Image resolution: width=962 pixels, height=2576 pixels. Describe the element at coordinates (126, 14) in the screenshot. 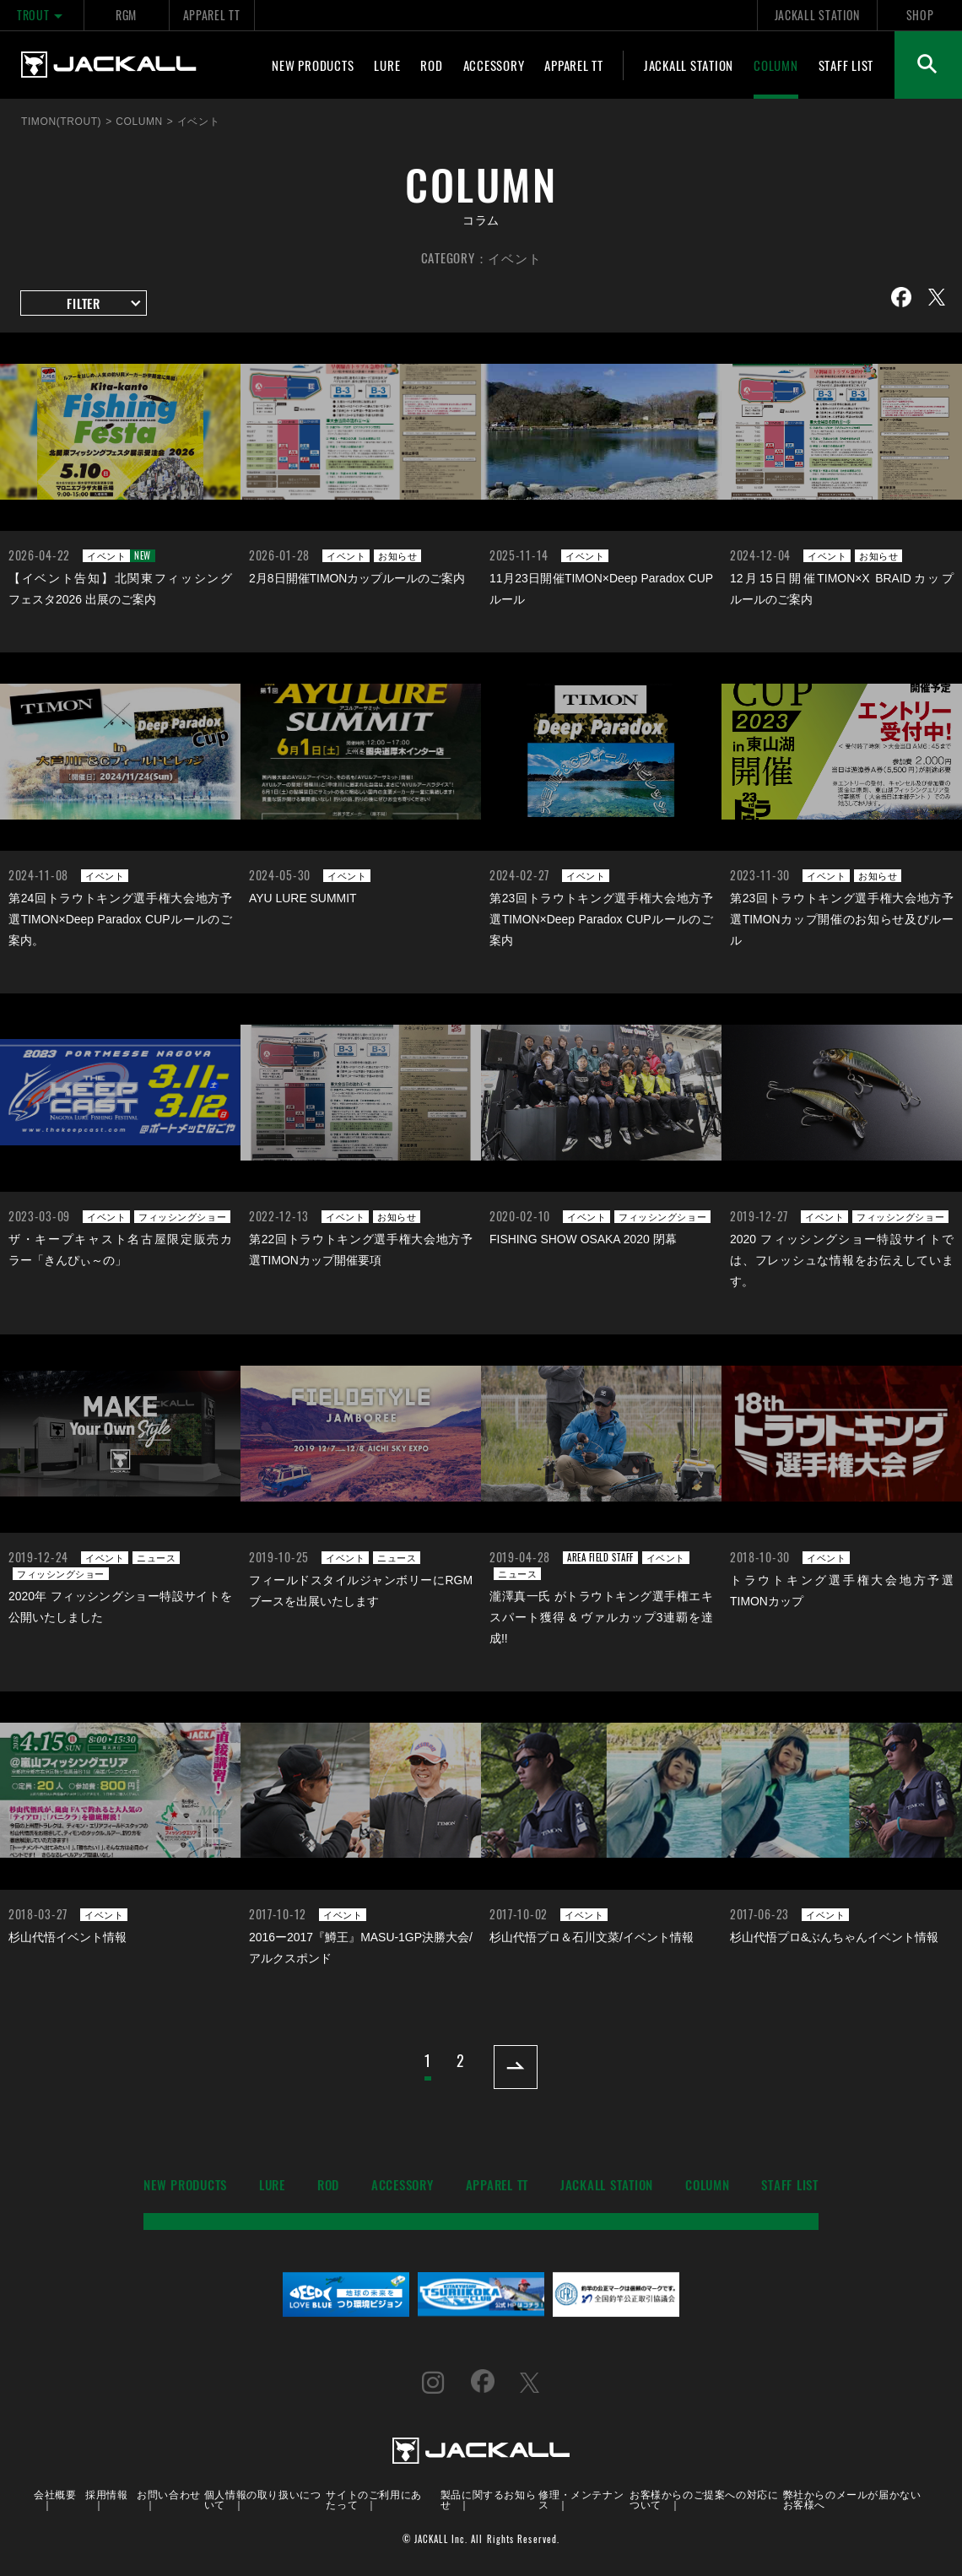

I see `RGM` at that location.